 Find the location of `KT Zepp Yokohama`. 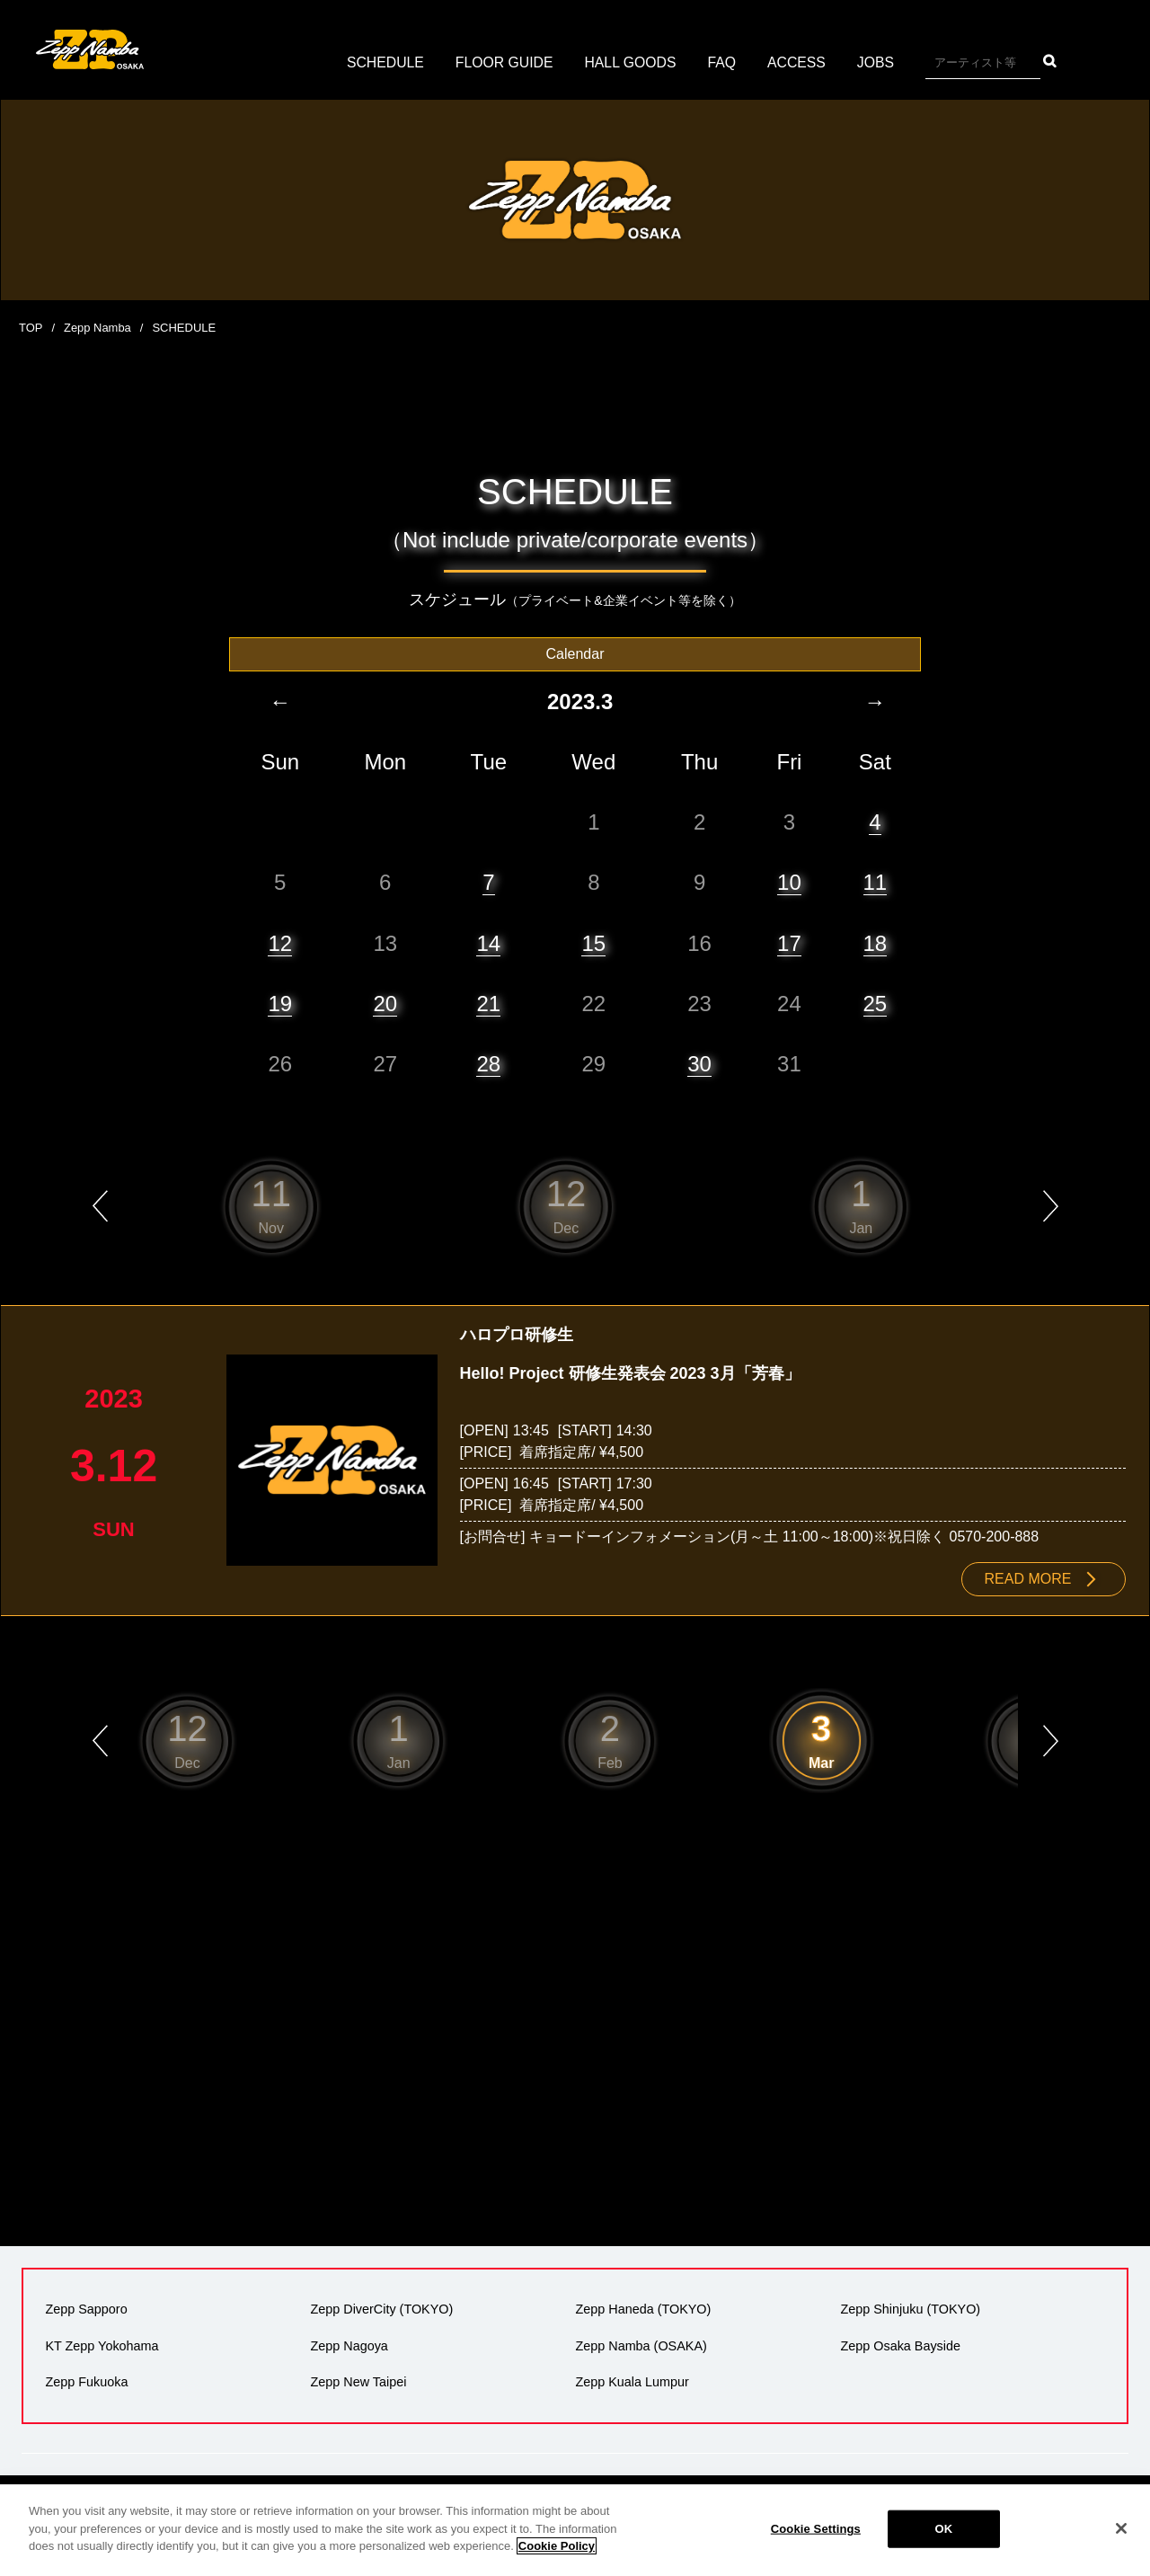

KT Zepp Yokohama is located at coordinates (101, 2345).